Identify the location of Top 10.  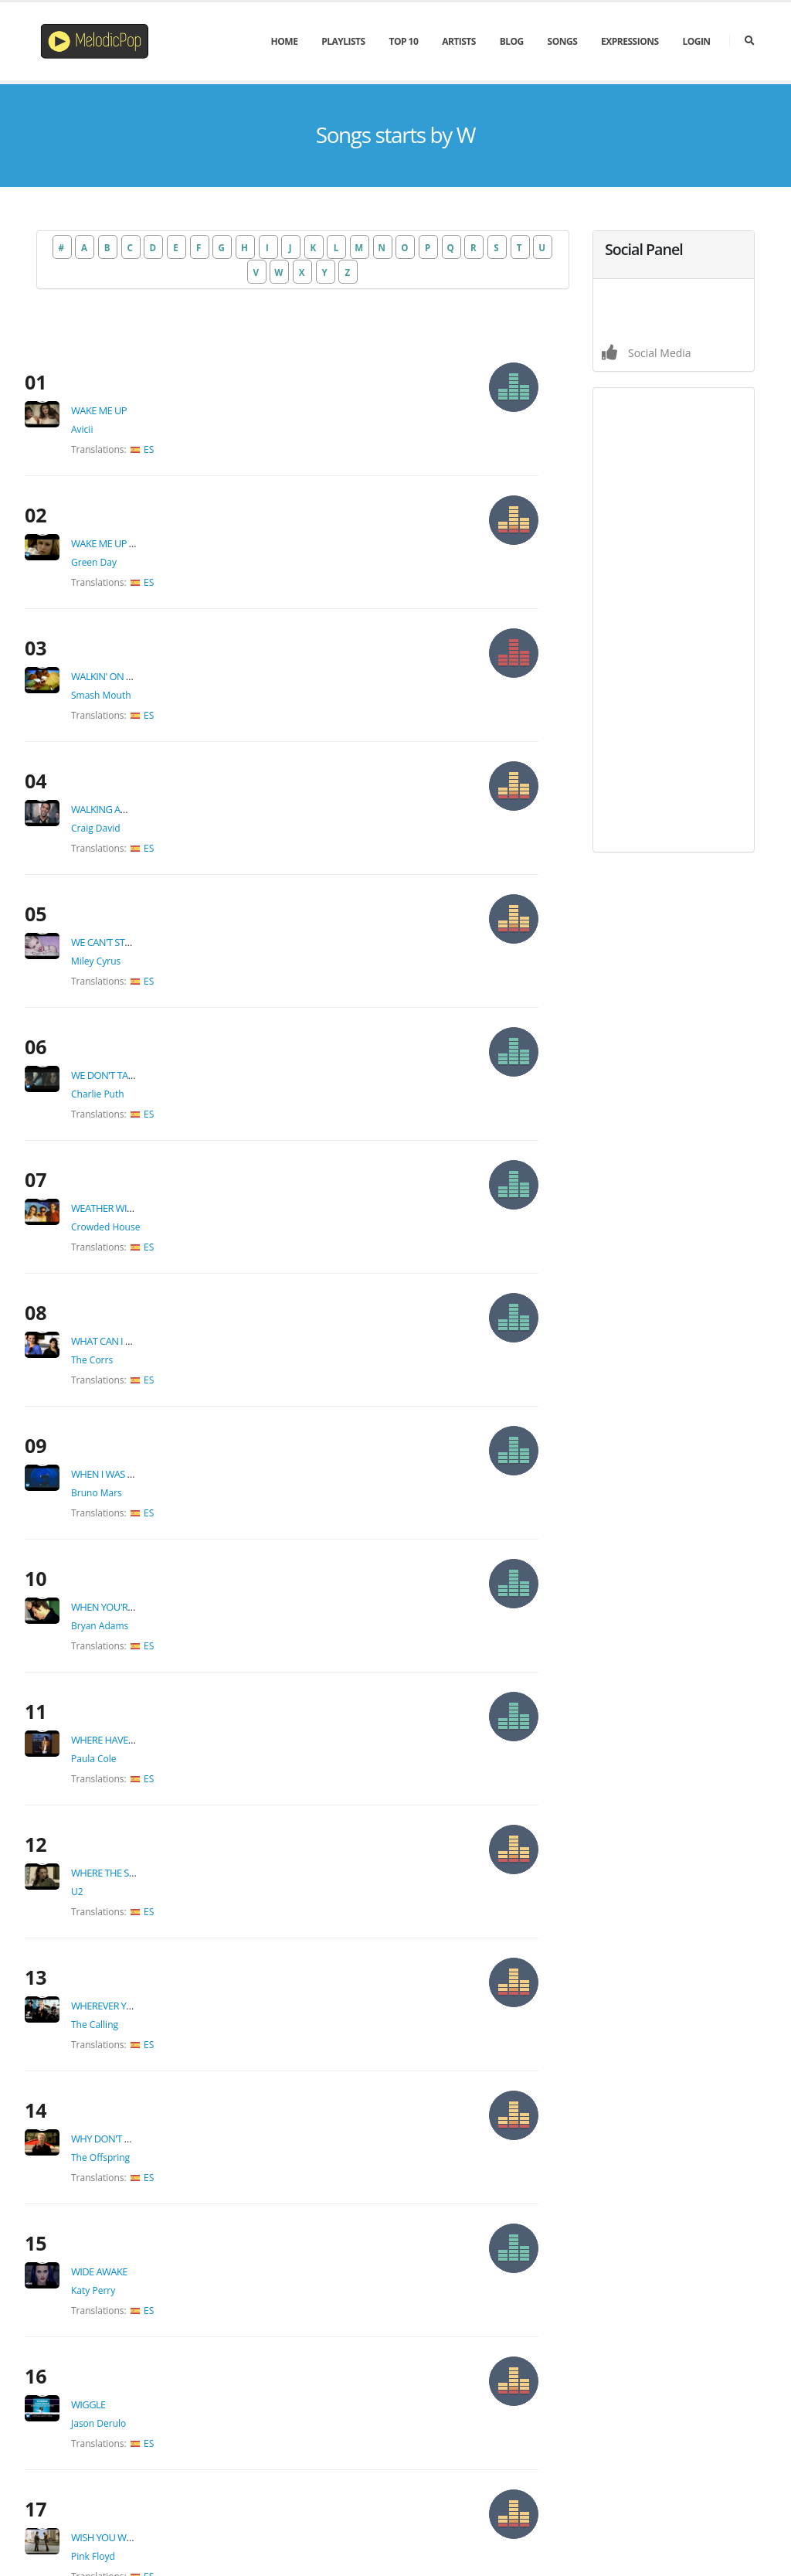
(403, 41).